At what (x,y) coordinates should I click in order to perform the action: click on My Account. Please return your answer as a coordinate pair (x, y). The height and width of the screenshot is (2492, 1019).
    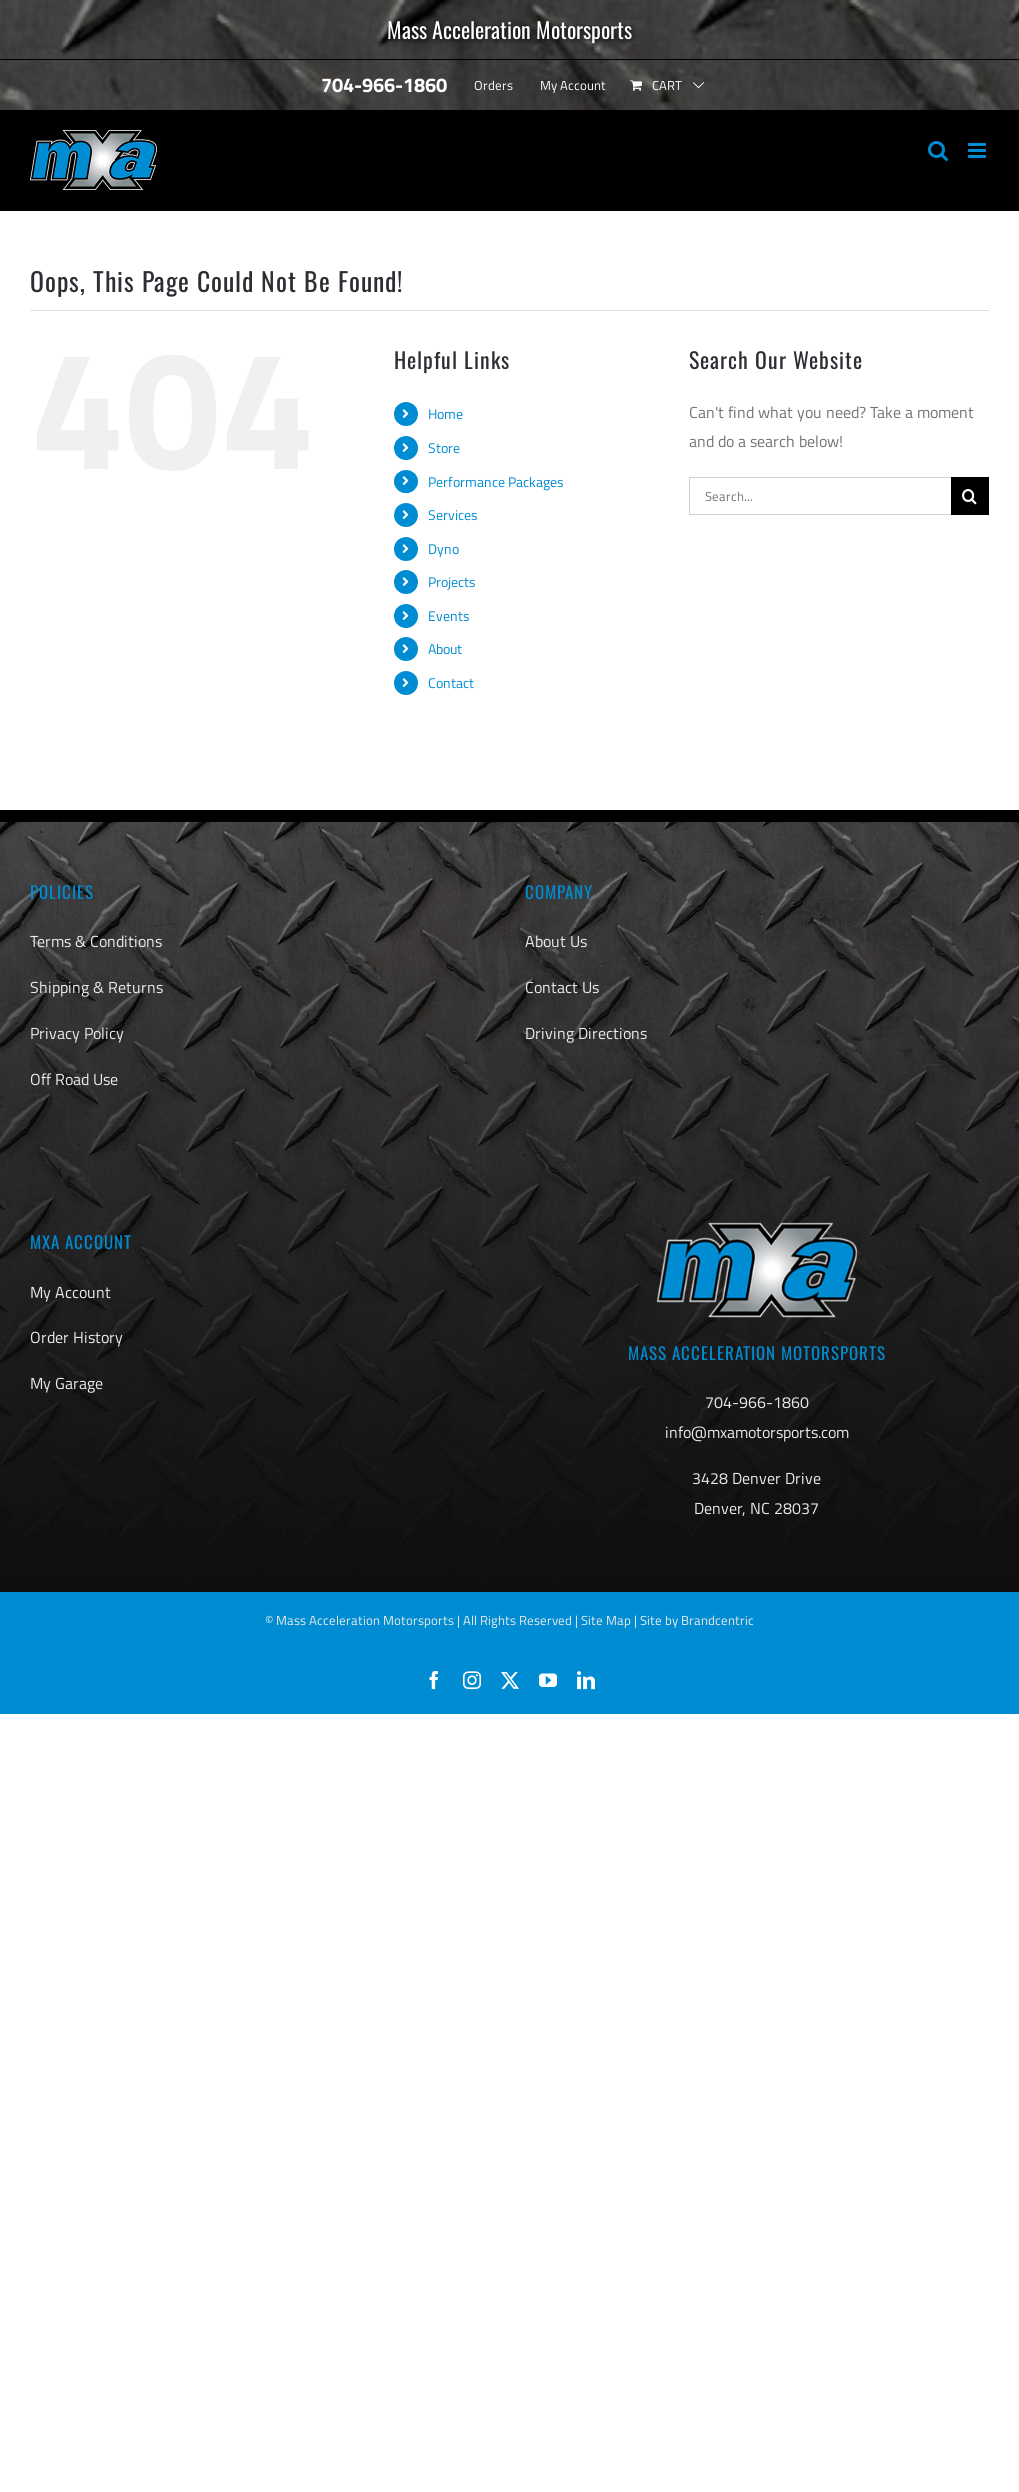
    Looking at the image, I should click on (70, 1292).